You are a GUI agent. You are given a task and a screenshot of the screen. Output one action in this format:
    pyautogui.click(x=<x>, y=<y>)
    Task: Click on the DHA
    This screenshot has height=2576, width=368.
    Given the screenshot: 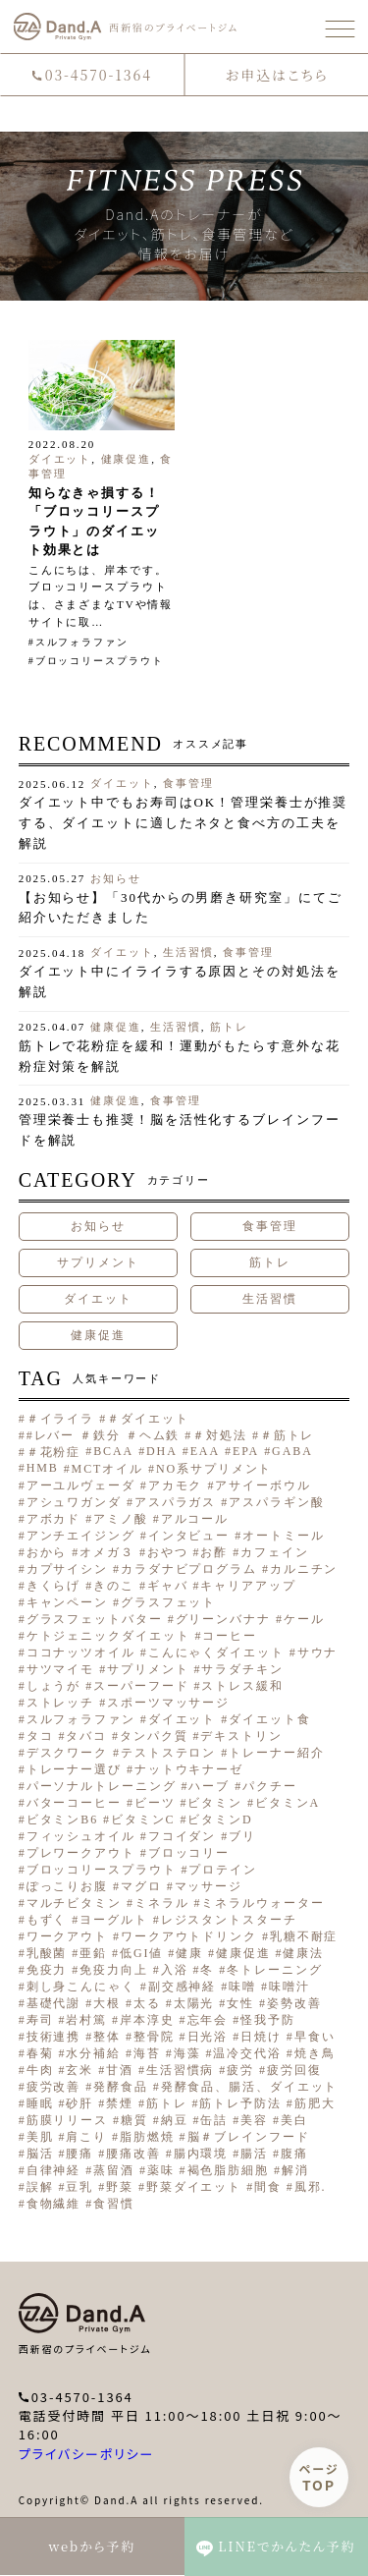 What is the action you would take?
    pyautogui.click(x=162, y=1451)
    